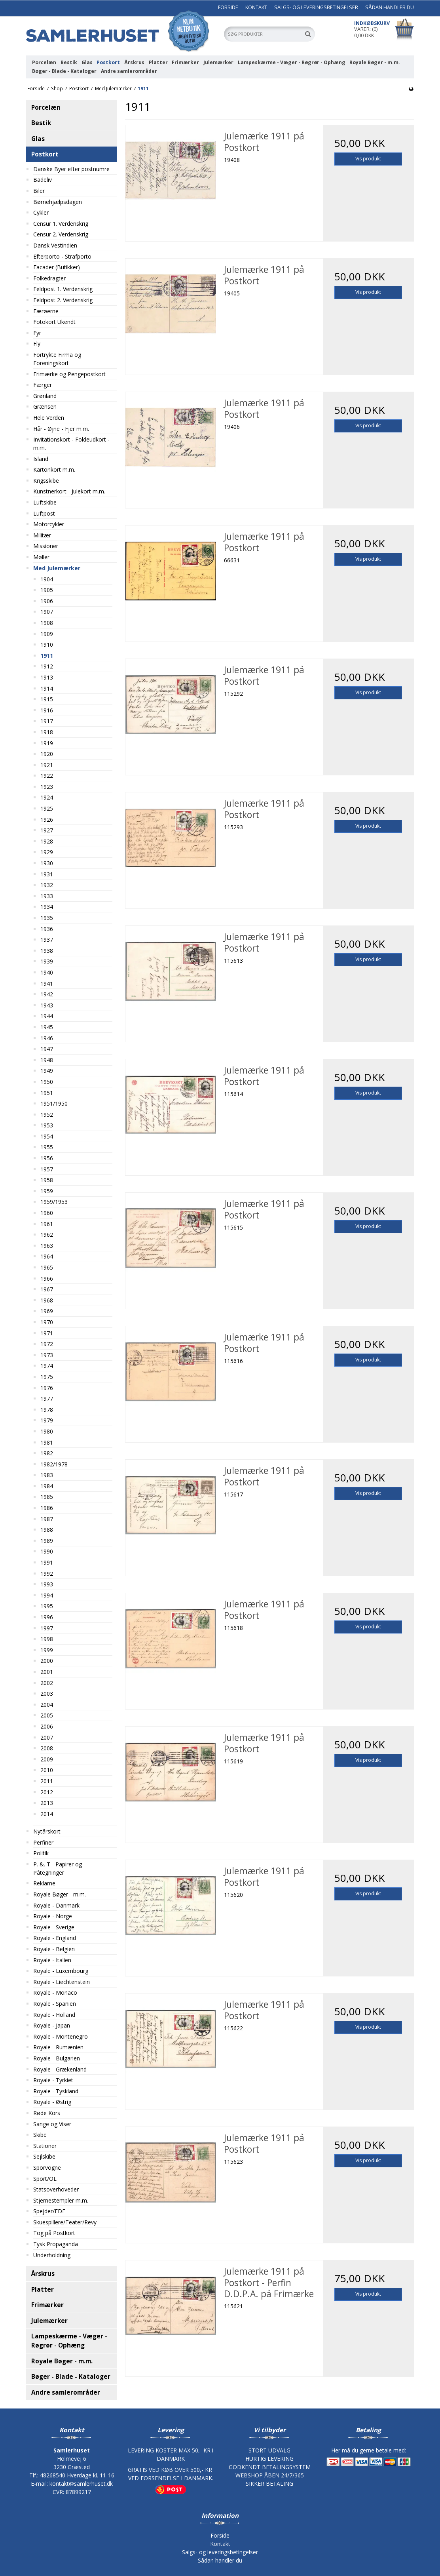 The image size is (440, 2576). Describe the element at coordinates (53, 2080) in the screenshot. I see `Royale - Tyrkiet` at that location.